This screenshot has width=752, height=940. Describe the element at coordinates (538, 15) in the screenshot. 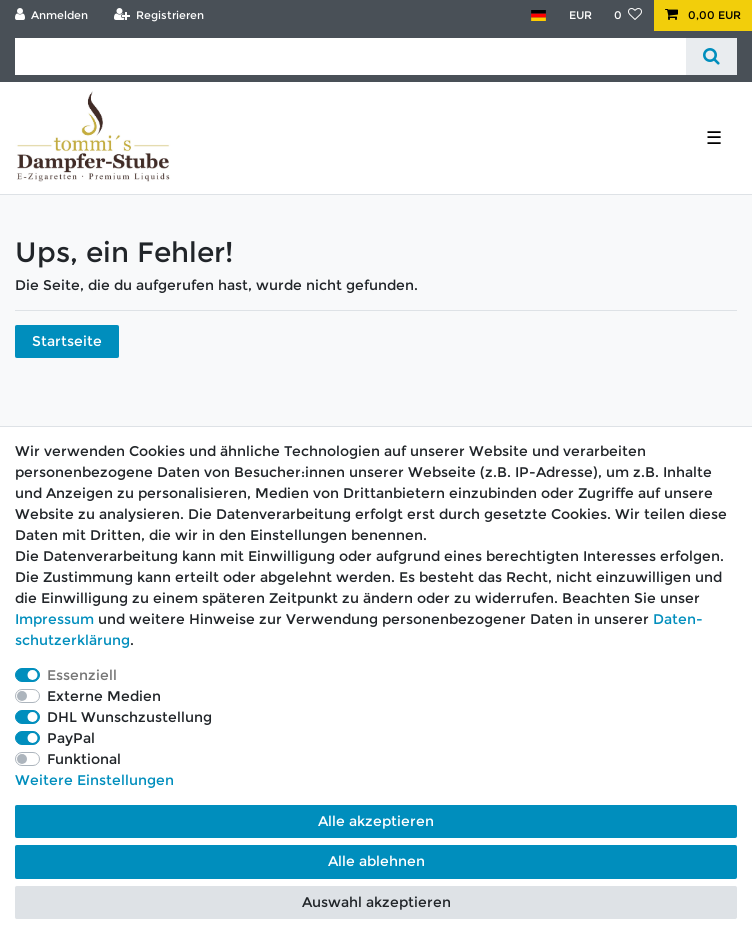

I see `[Land]` at that location.